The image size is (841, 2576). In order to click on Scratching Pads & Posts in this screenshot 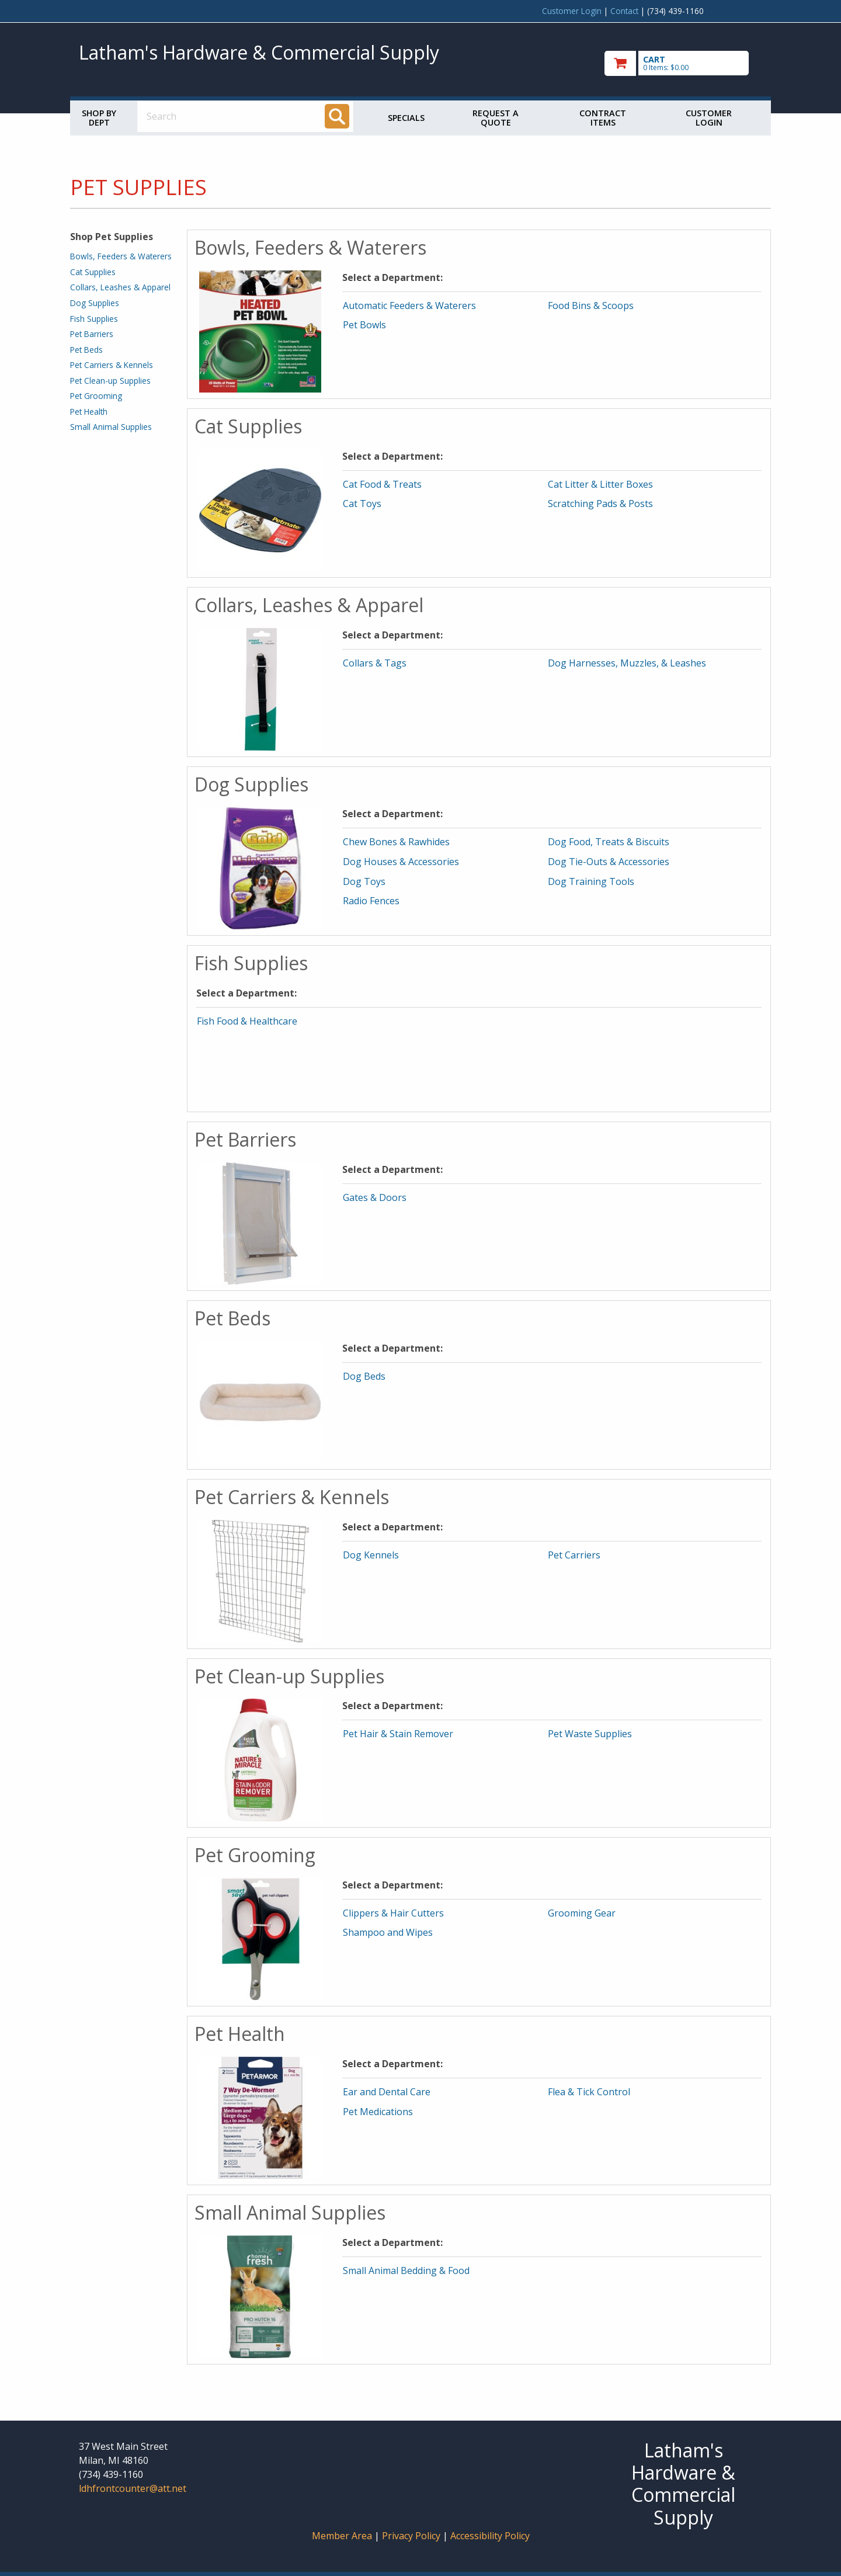, I will do `click(600, 503)`.